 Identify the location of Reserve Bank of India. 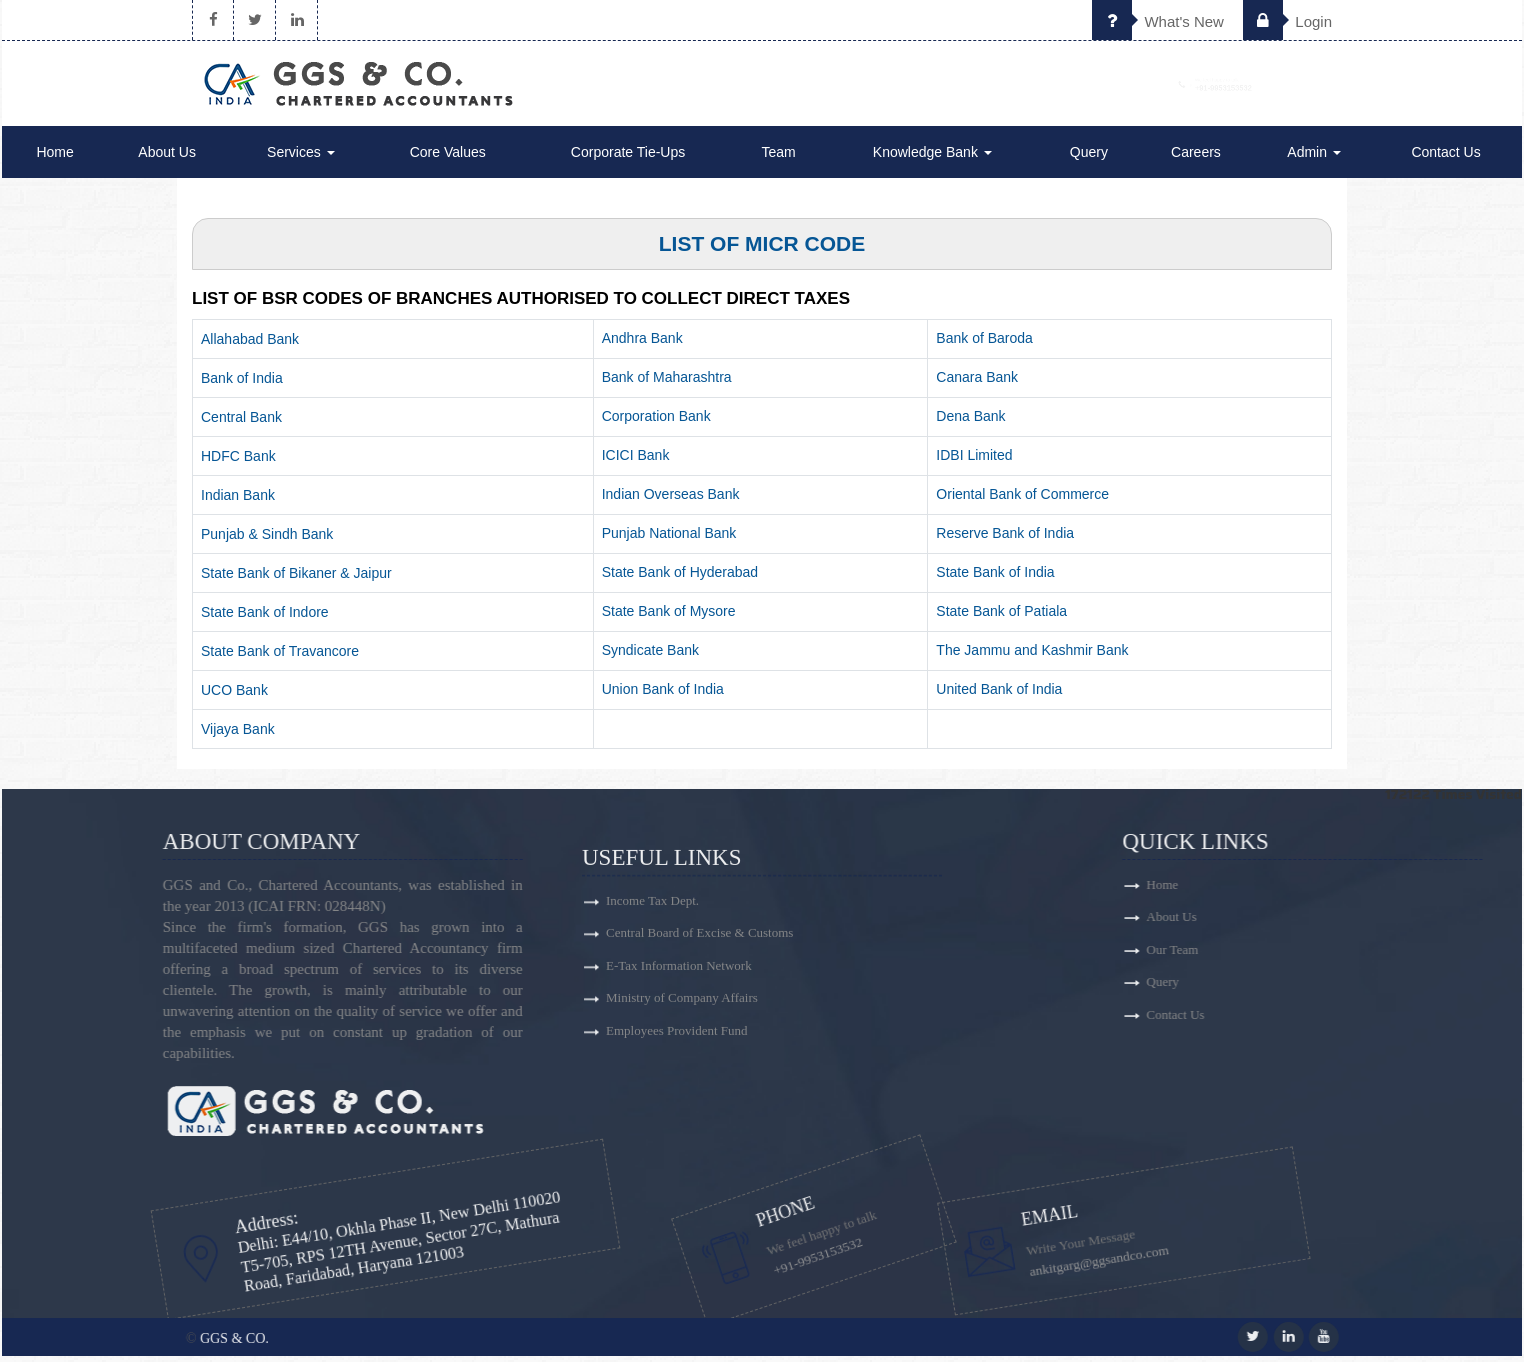
(1005, 539).